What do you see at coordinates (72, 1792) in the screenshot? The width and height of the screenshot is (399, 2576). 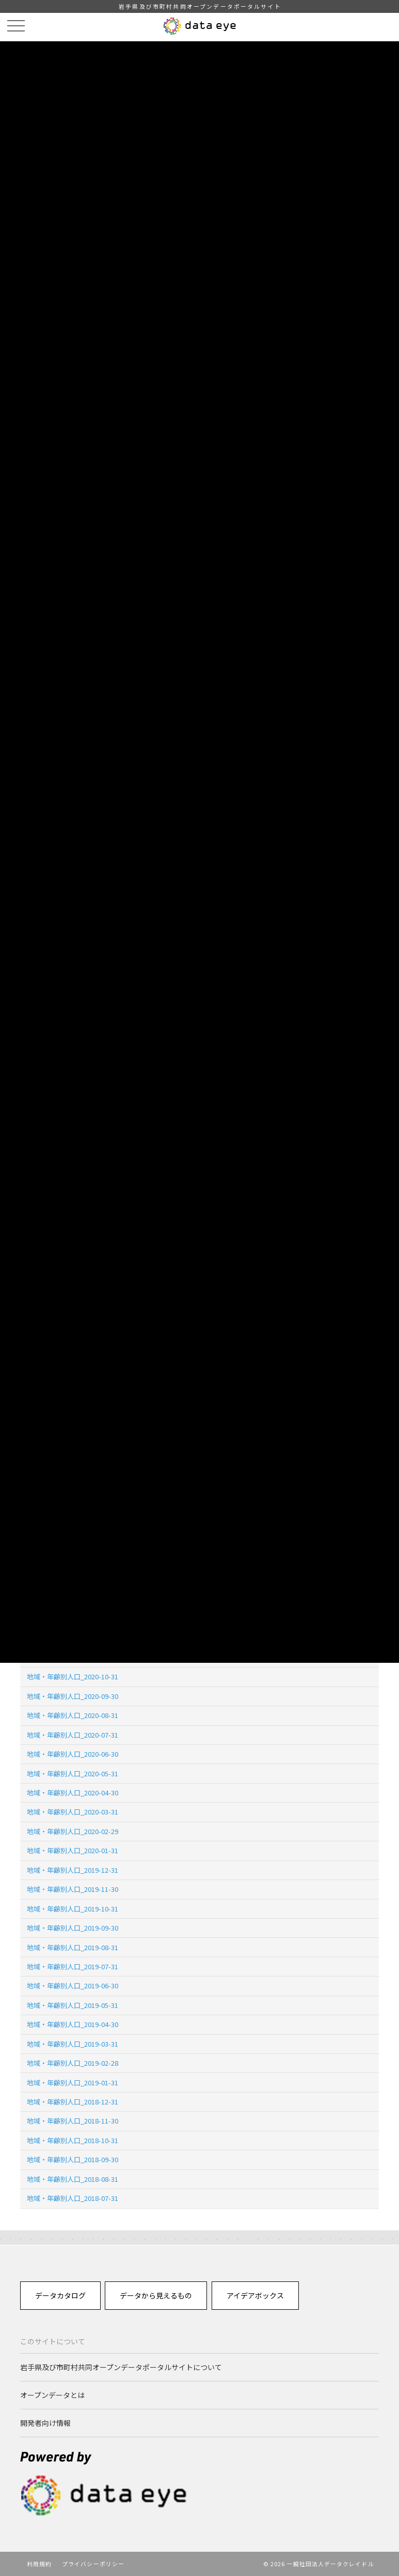 I see `地域・年齢別人口_2020-04-30` at bounding box center [72, 1792].